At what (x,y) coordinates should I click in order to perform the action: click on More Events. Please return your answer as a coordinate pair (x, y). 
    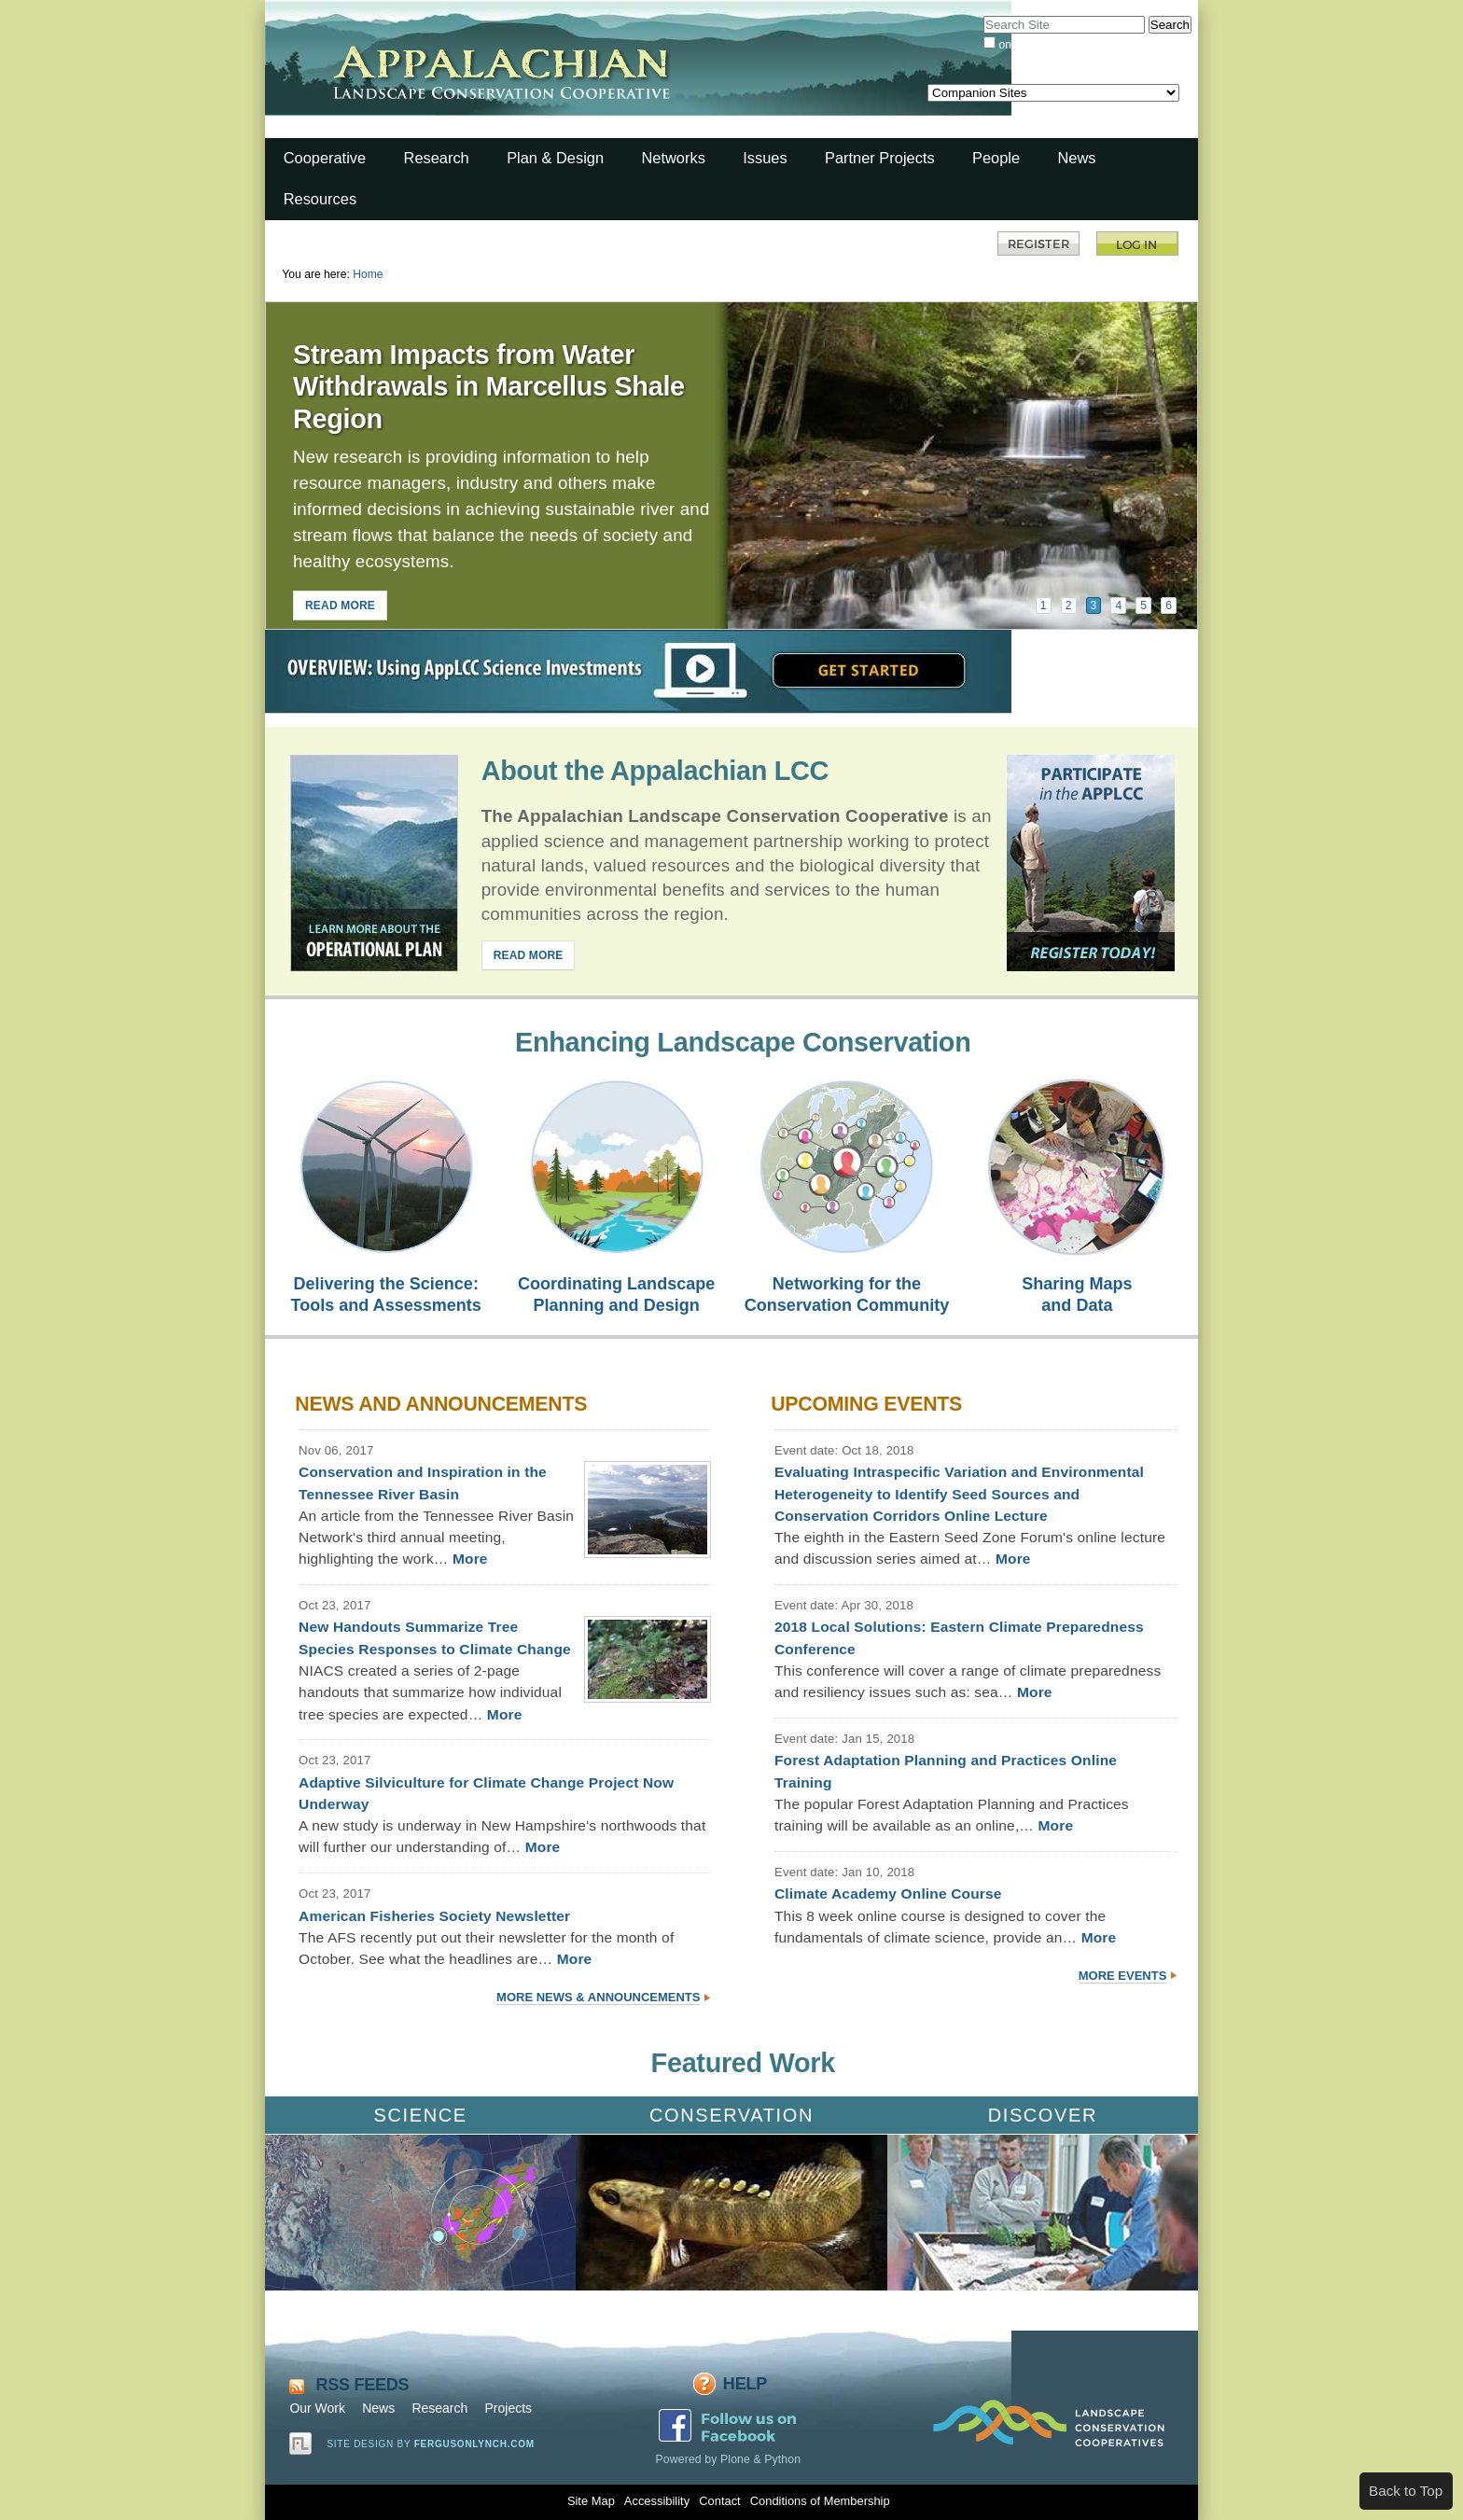
    Looking at the image, I should click on (1123, 1976).